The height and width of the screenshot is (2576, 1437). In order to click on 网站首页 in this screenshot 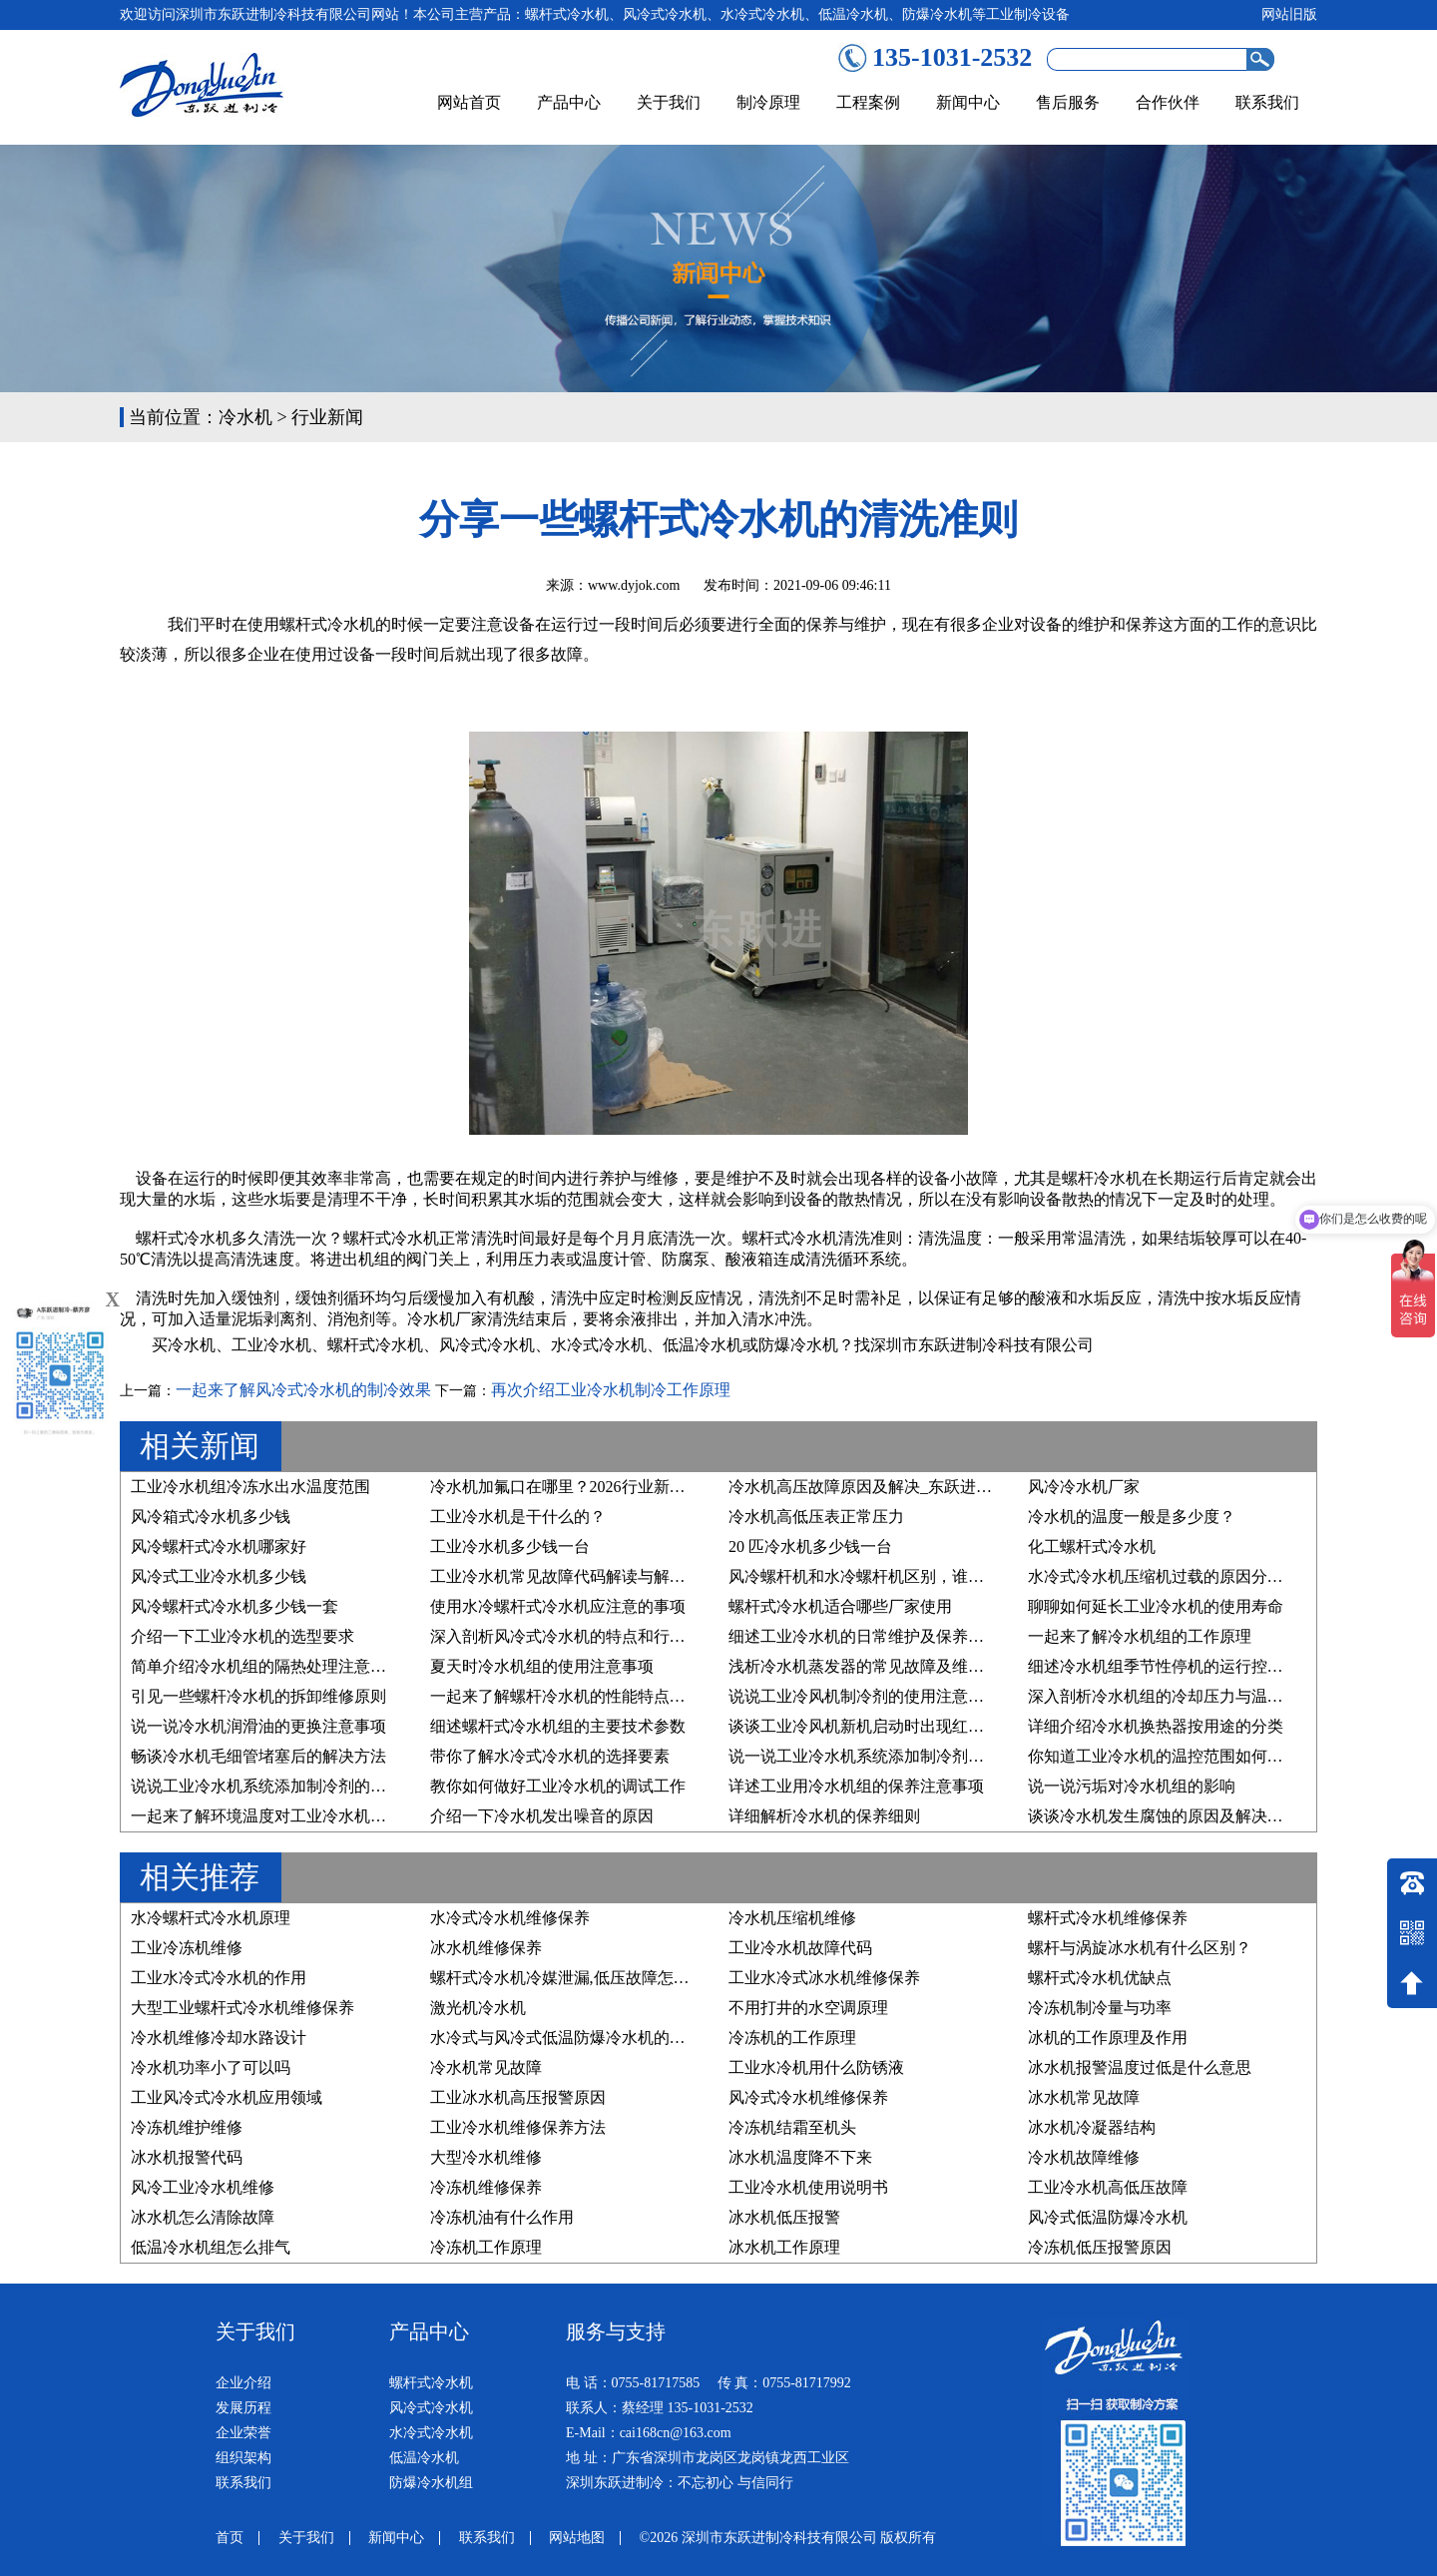, I will do `click(469, 102)`.